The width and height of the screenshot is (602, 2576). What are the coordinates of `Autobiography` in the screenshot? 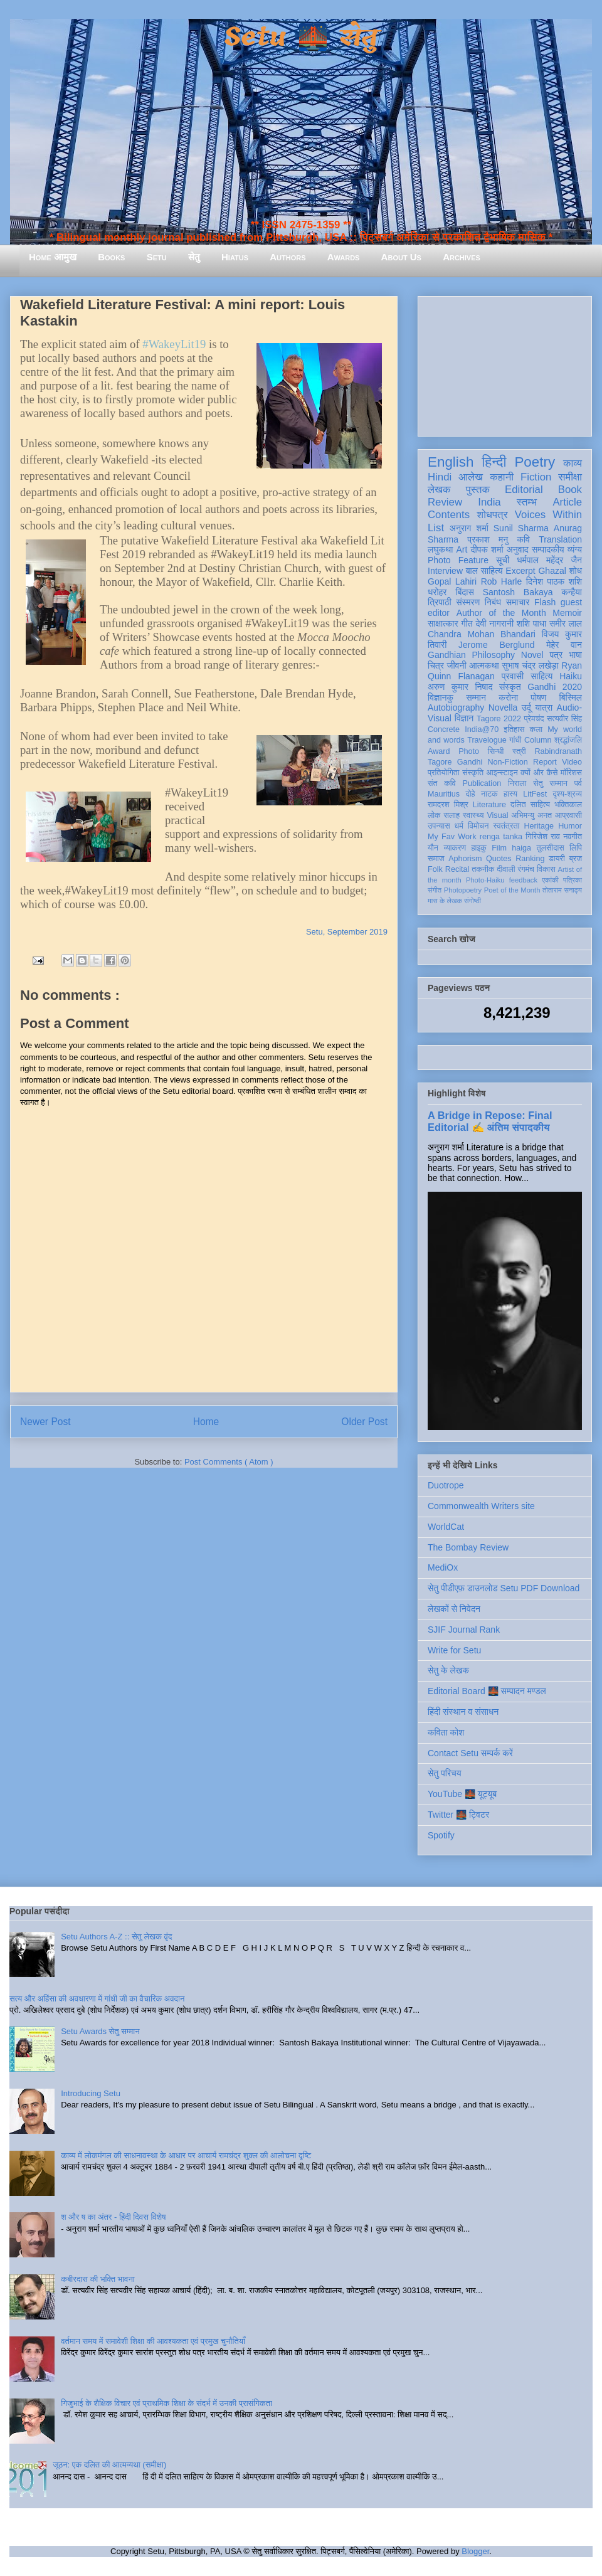 It's located at (456, 707).